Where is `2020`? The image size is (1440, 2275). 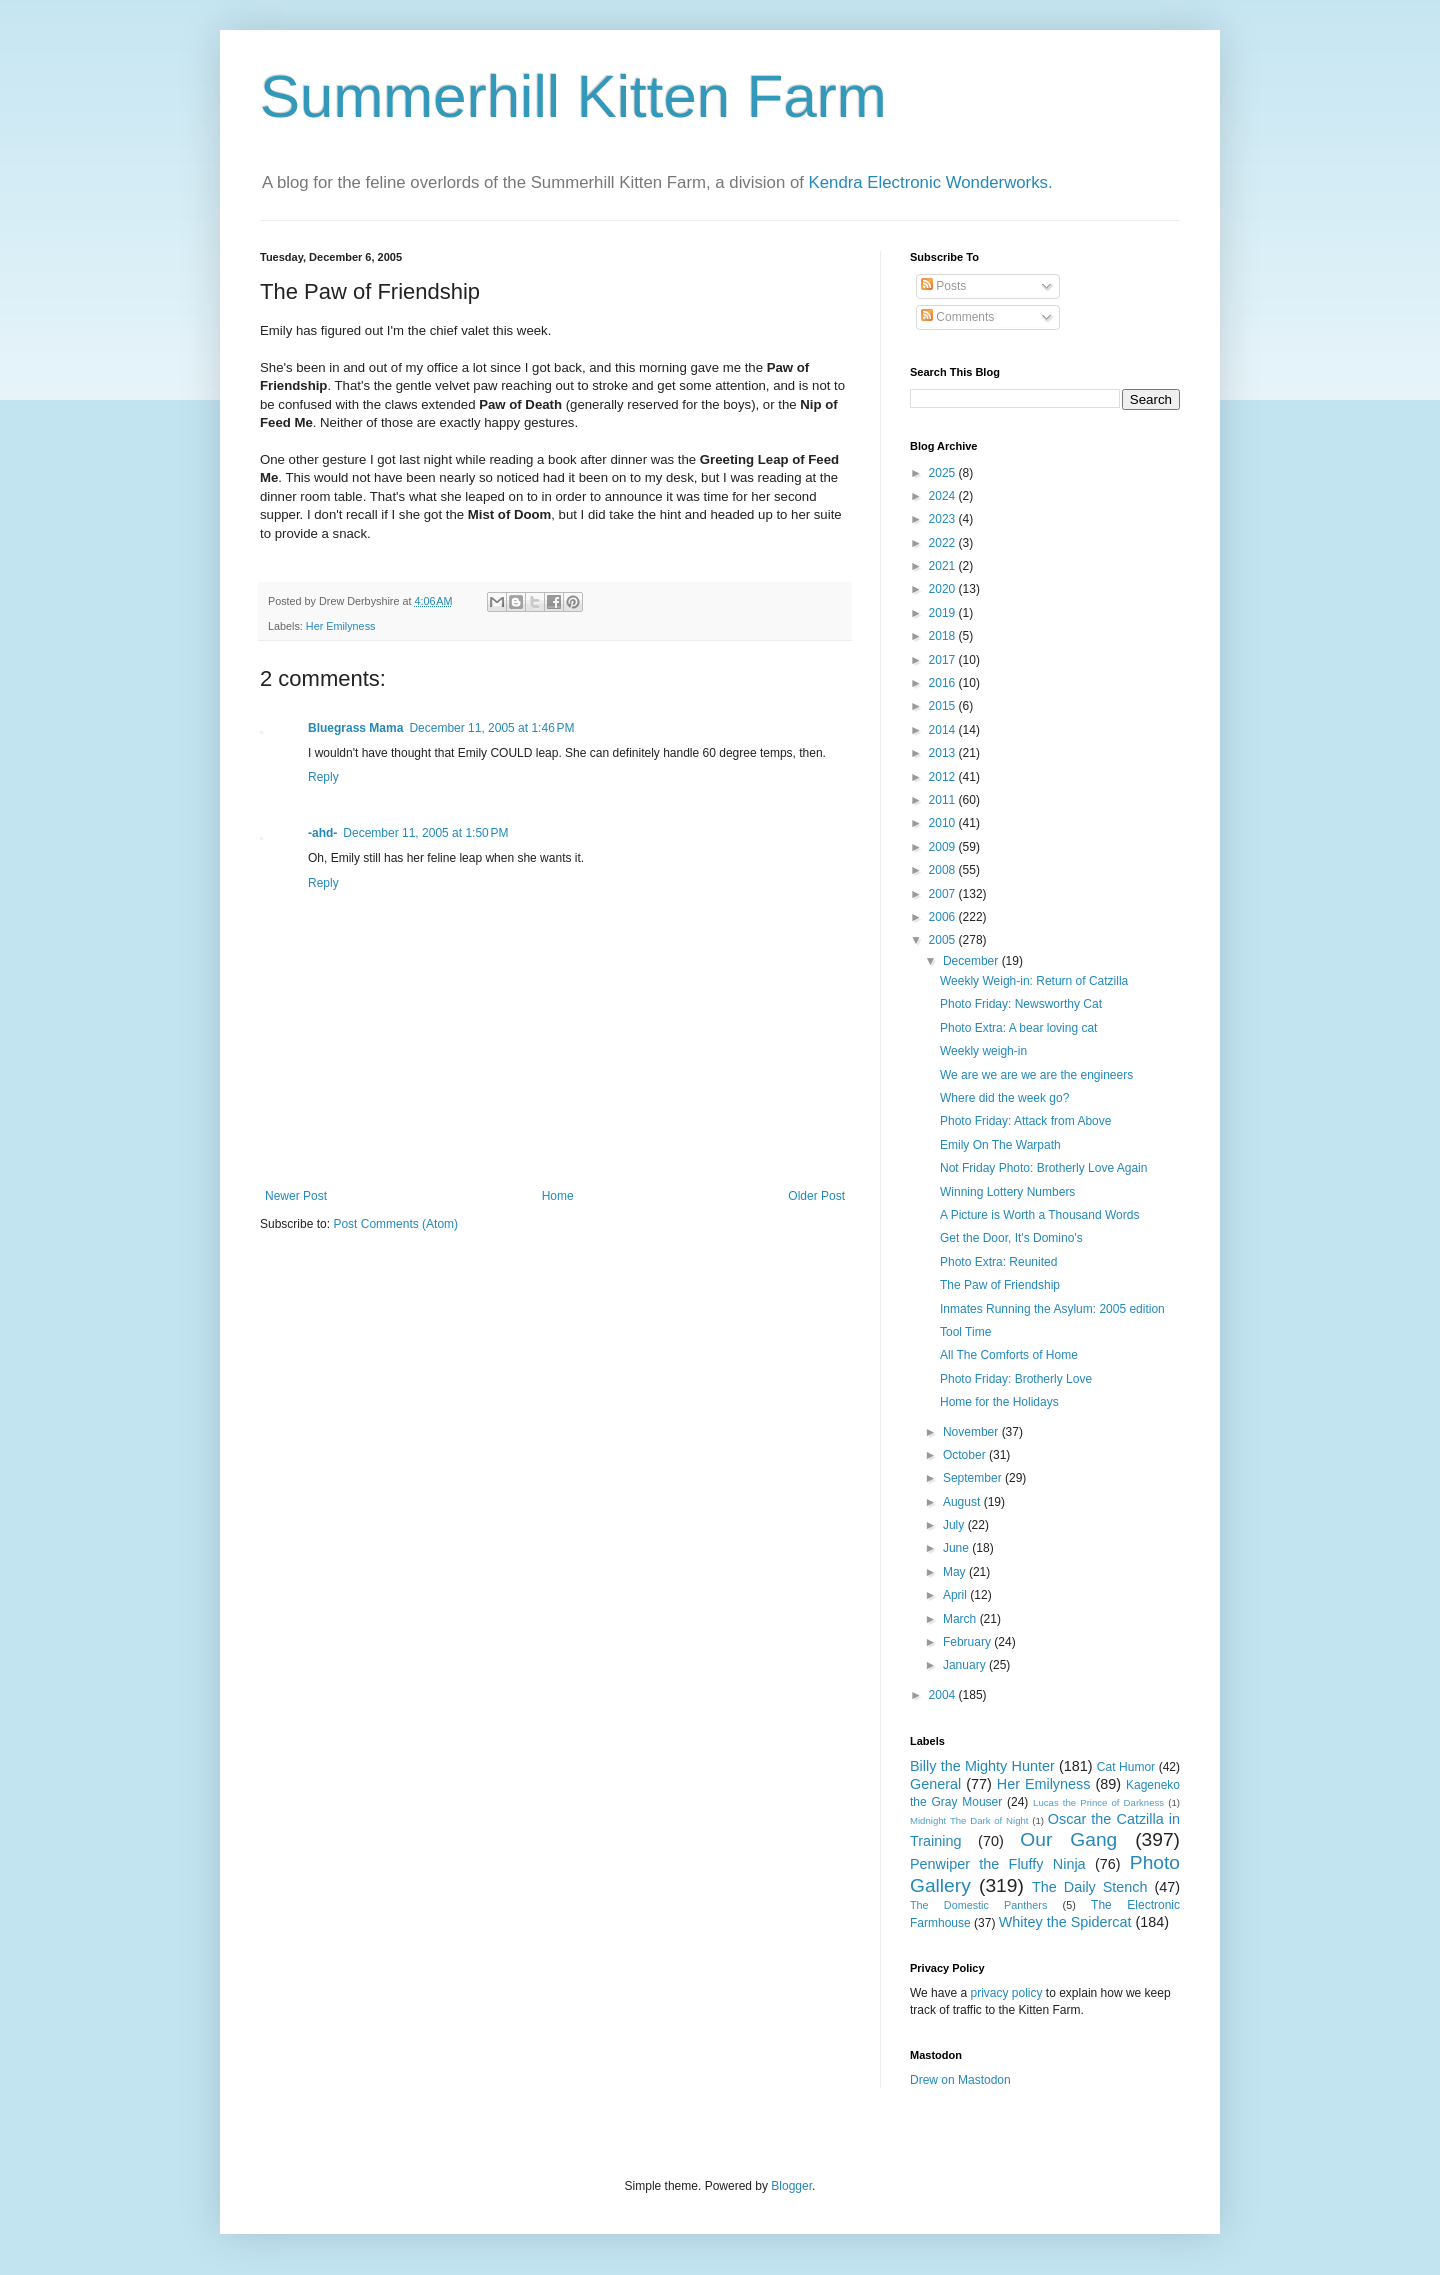 2020 is located at coordinates (944, 589).